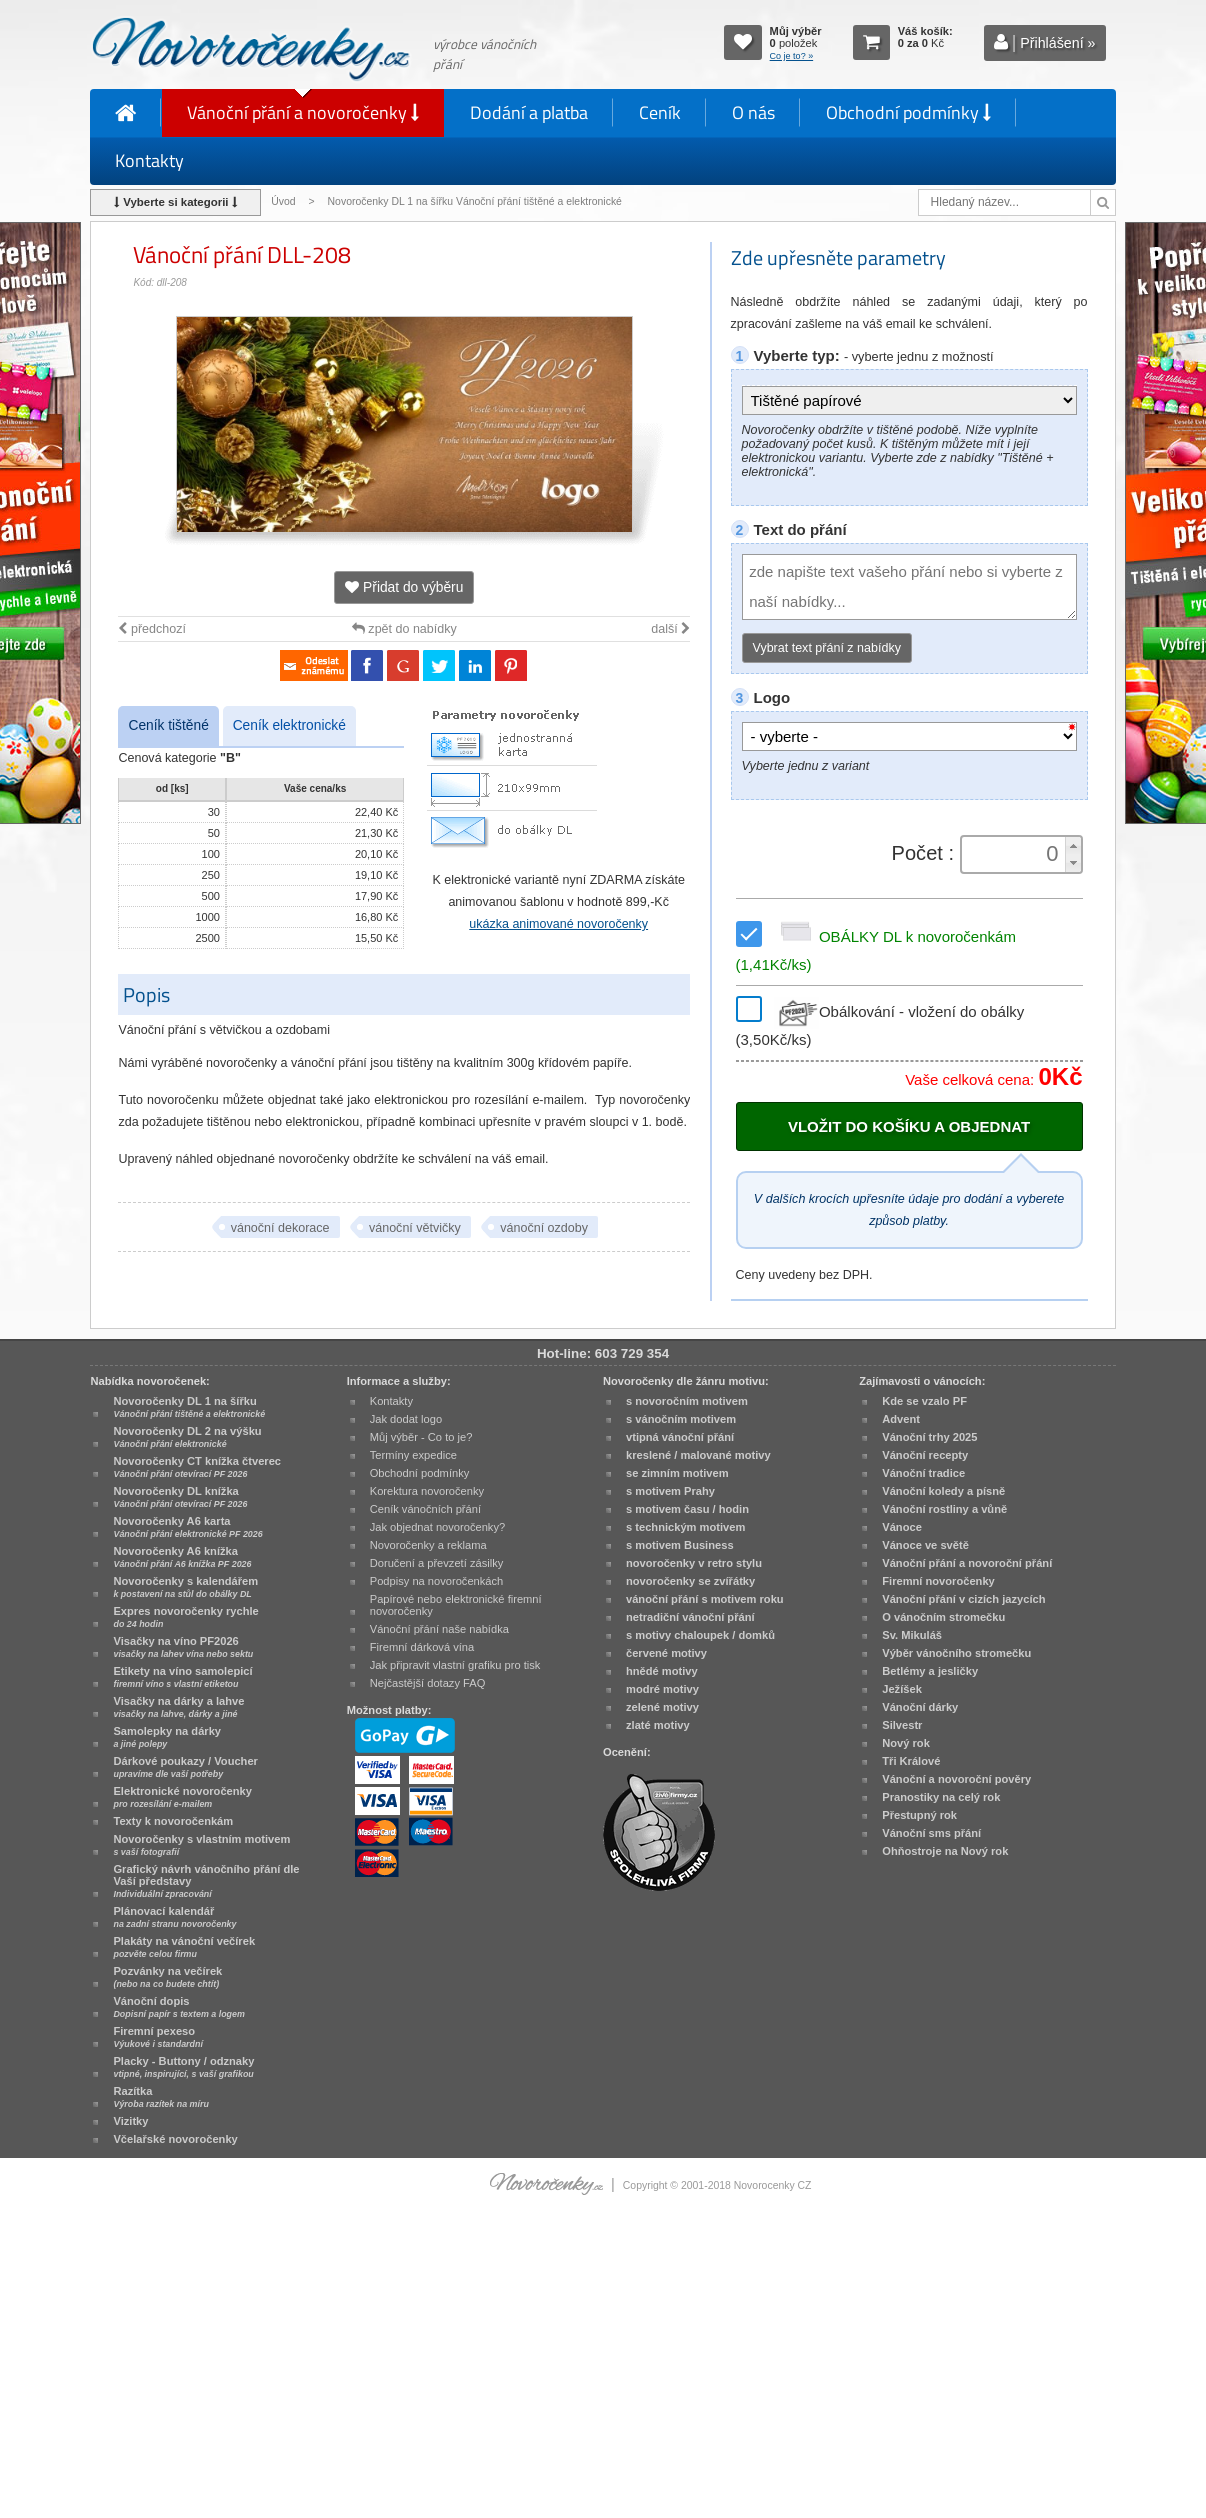 The height and width of the screenshot is (2518, 1206). I want to click on Vánoční dopis, so click(178, 2007).